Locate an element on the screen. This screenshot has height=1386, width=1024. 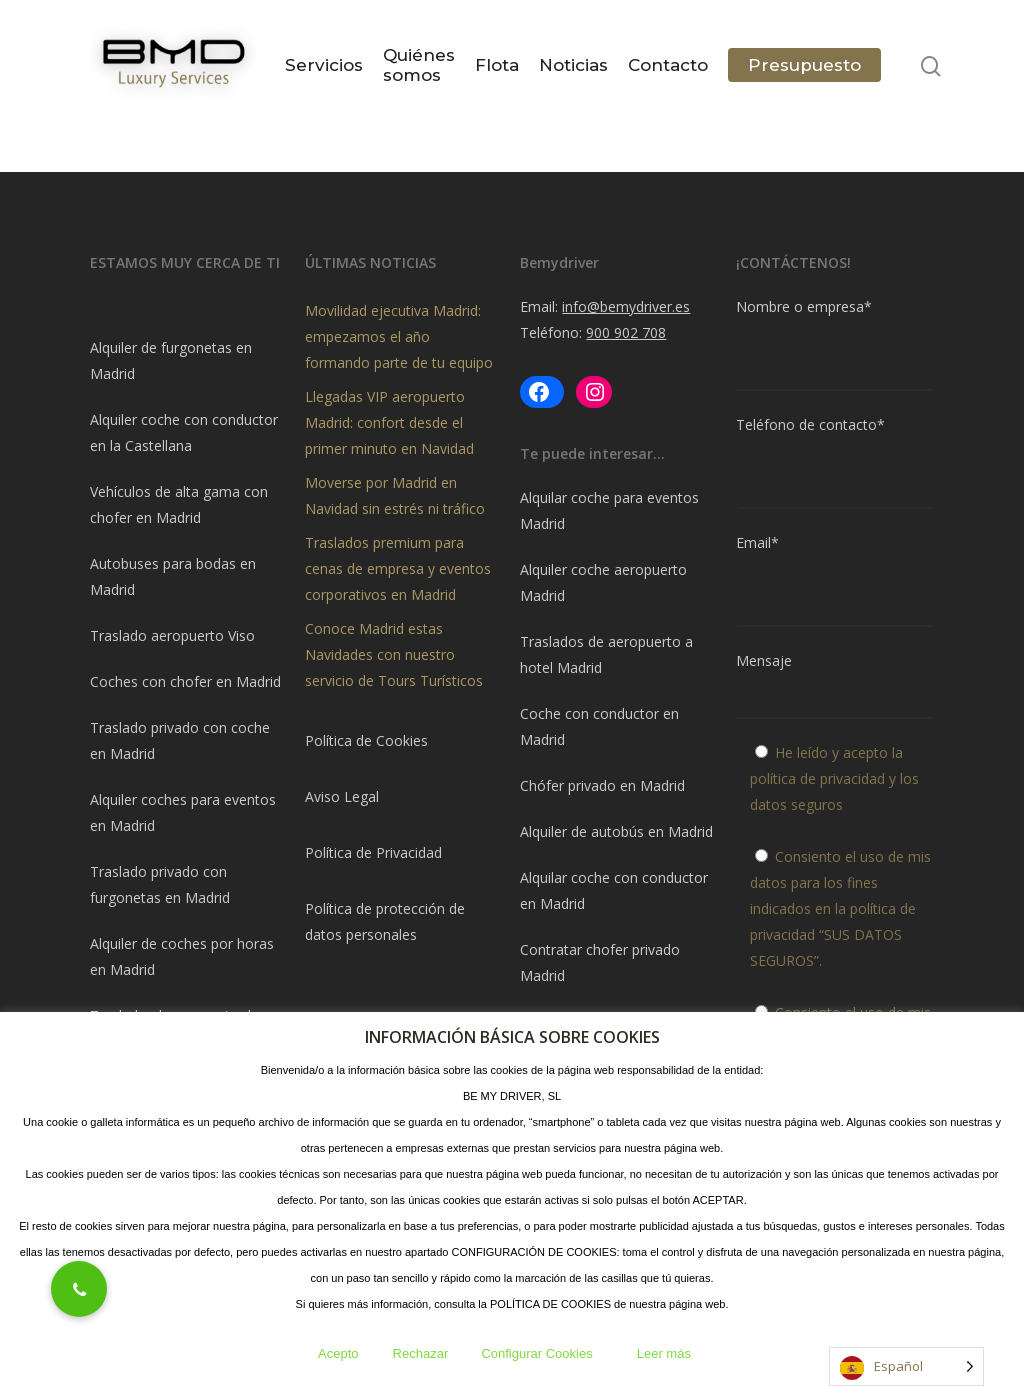
Contacto is located at coordinates (668, 66).